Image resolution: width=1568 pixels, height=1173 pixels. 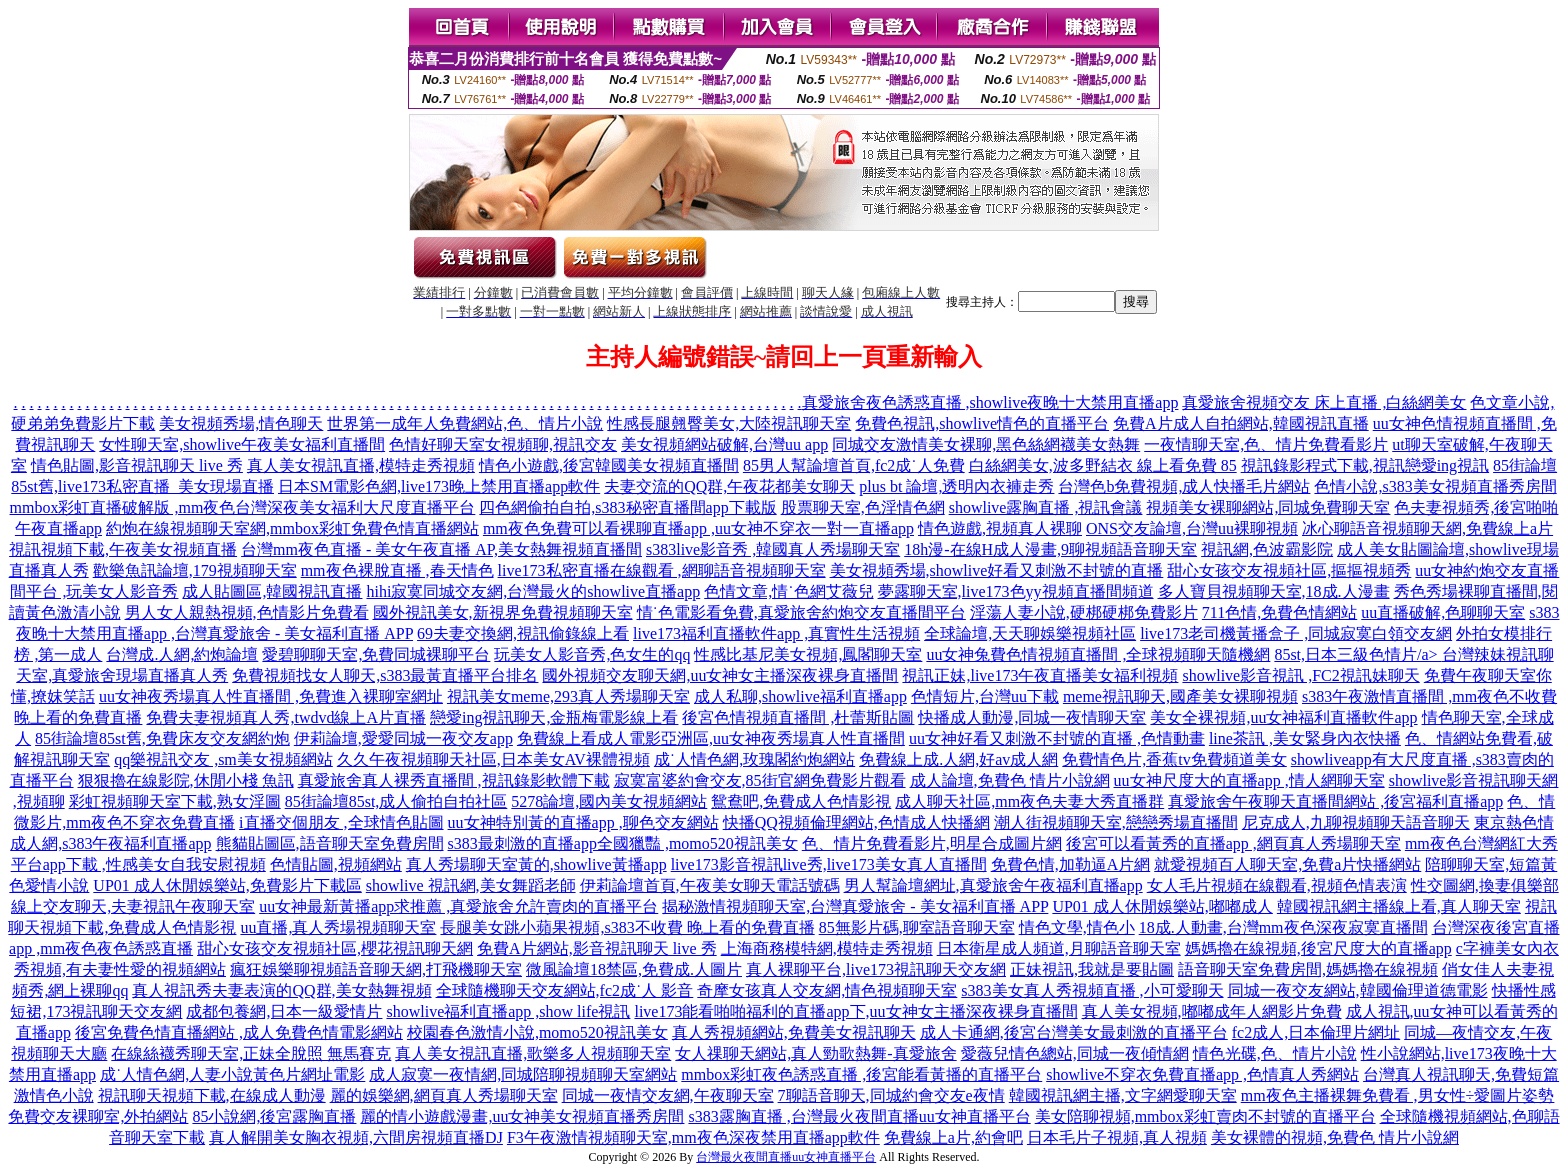 I want to click on 女人毛片視頻在線觀看,視頻色情表演, so click(x=1277, y=885).